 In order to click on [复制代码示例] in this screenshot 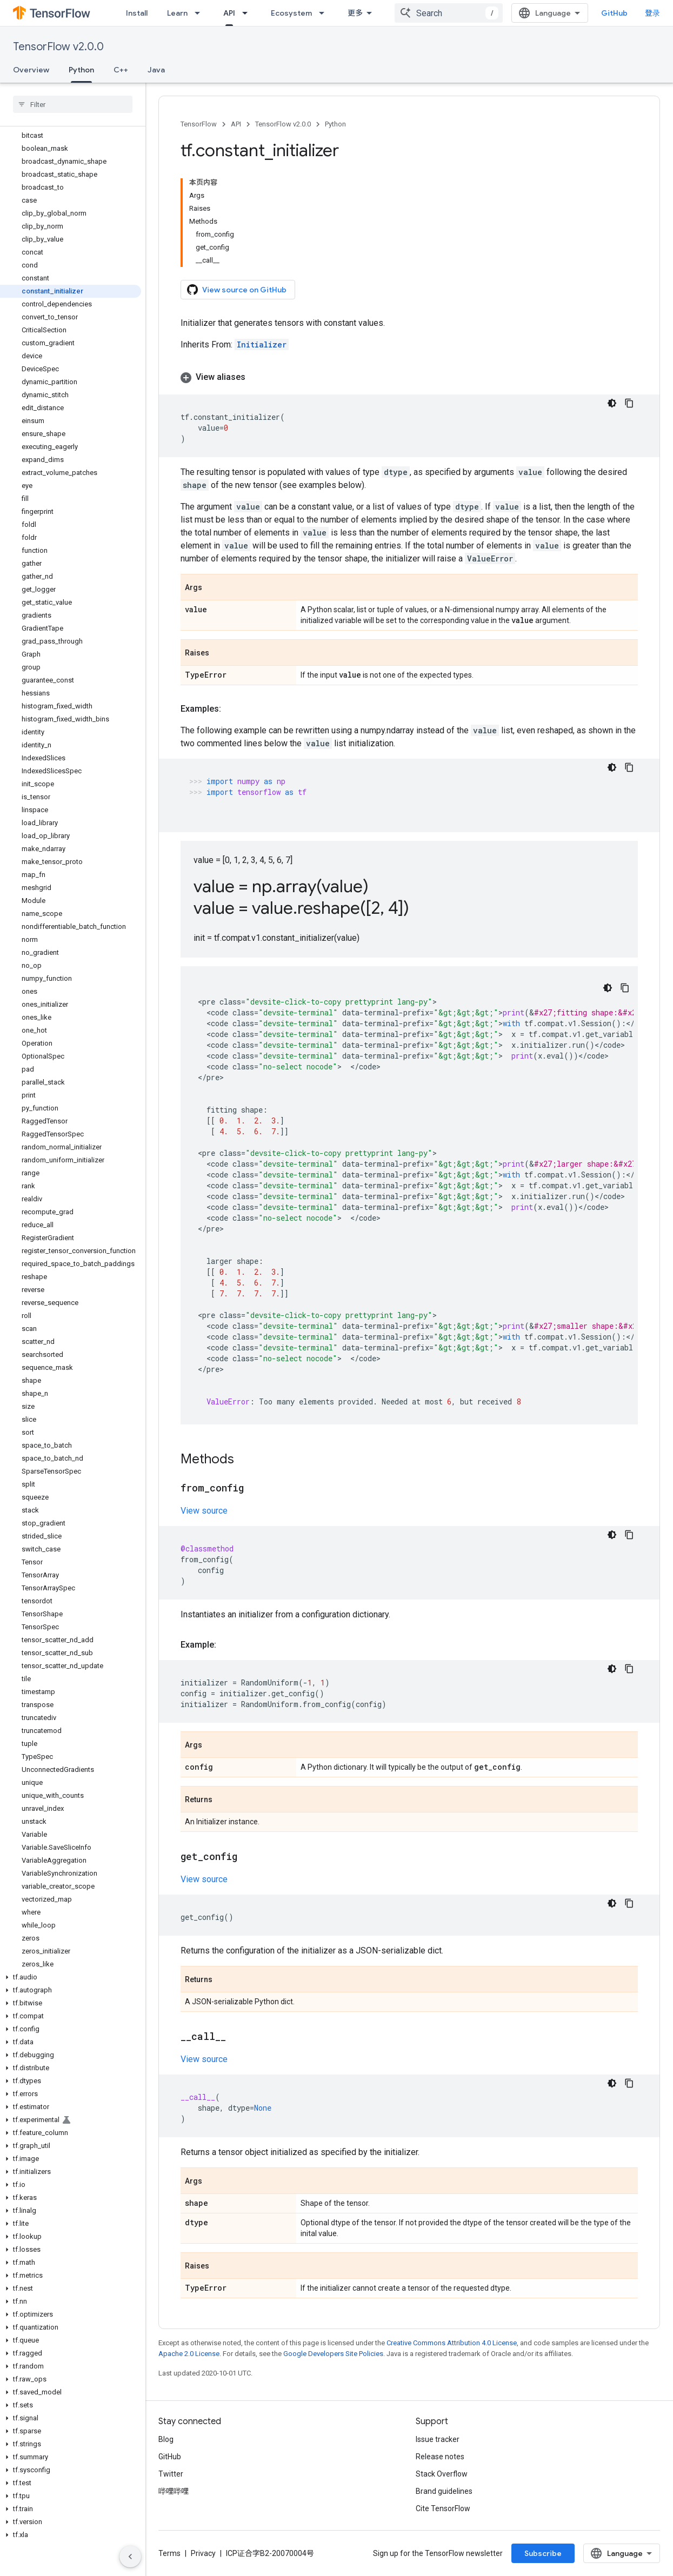, I will do `click(629, 403)`.